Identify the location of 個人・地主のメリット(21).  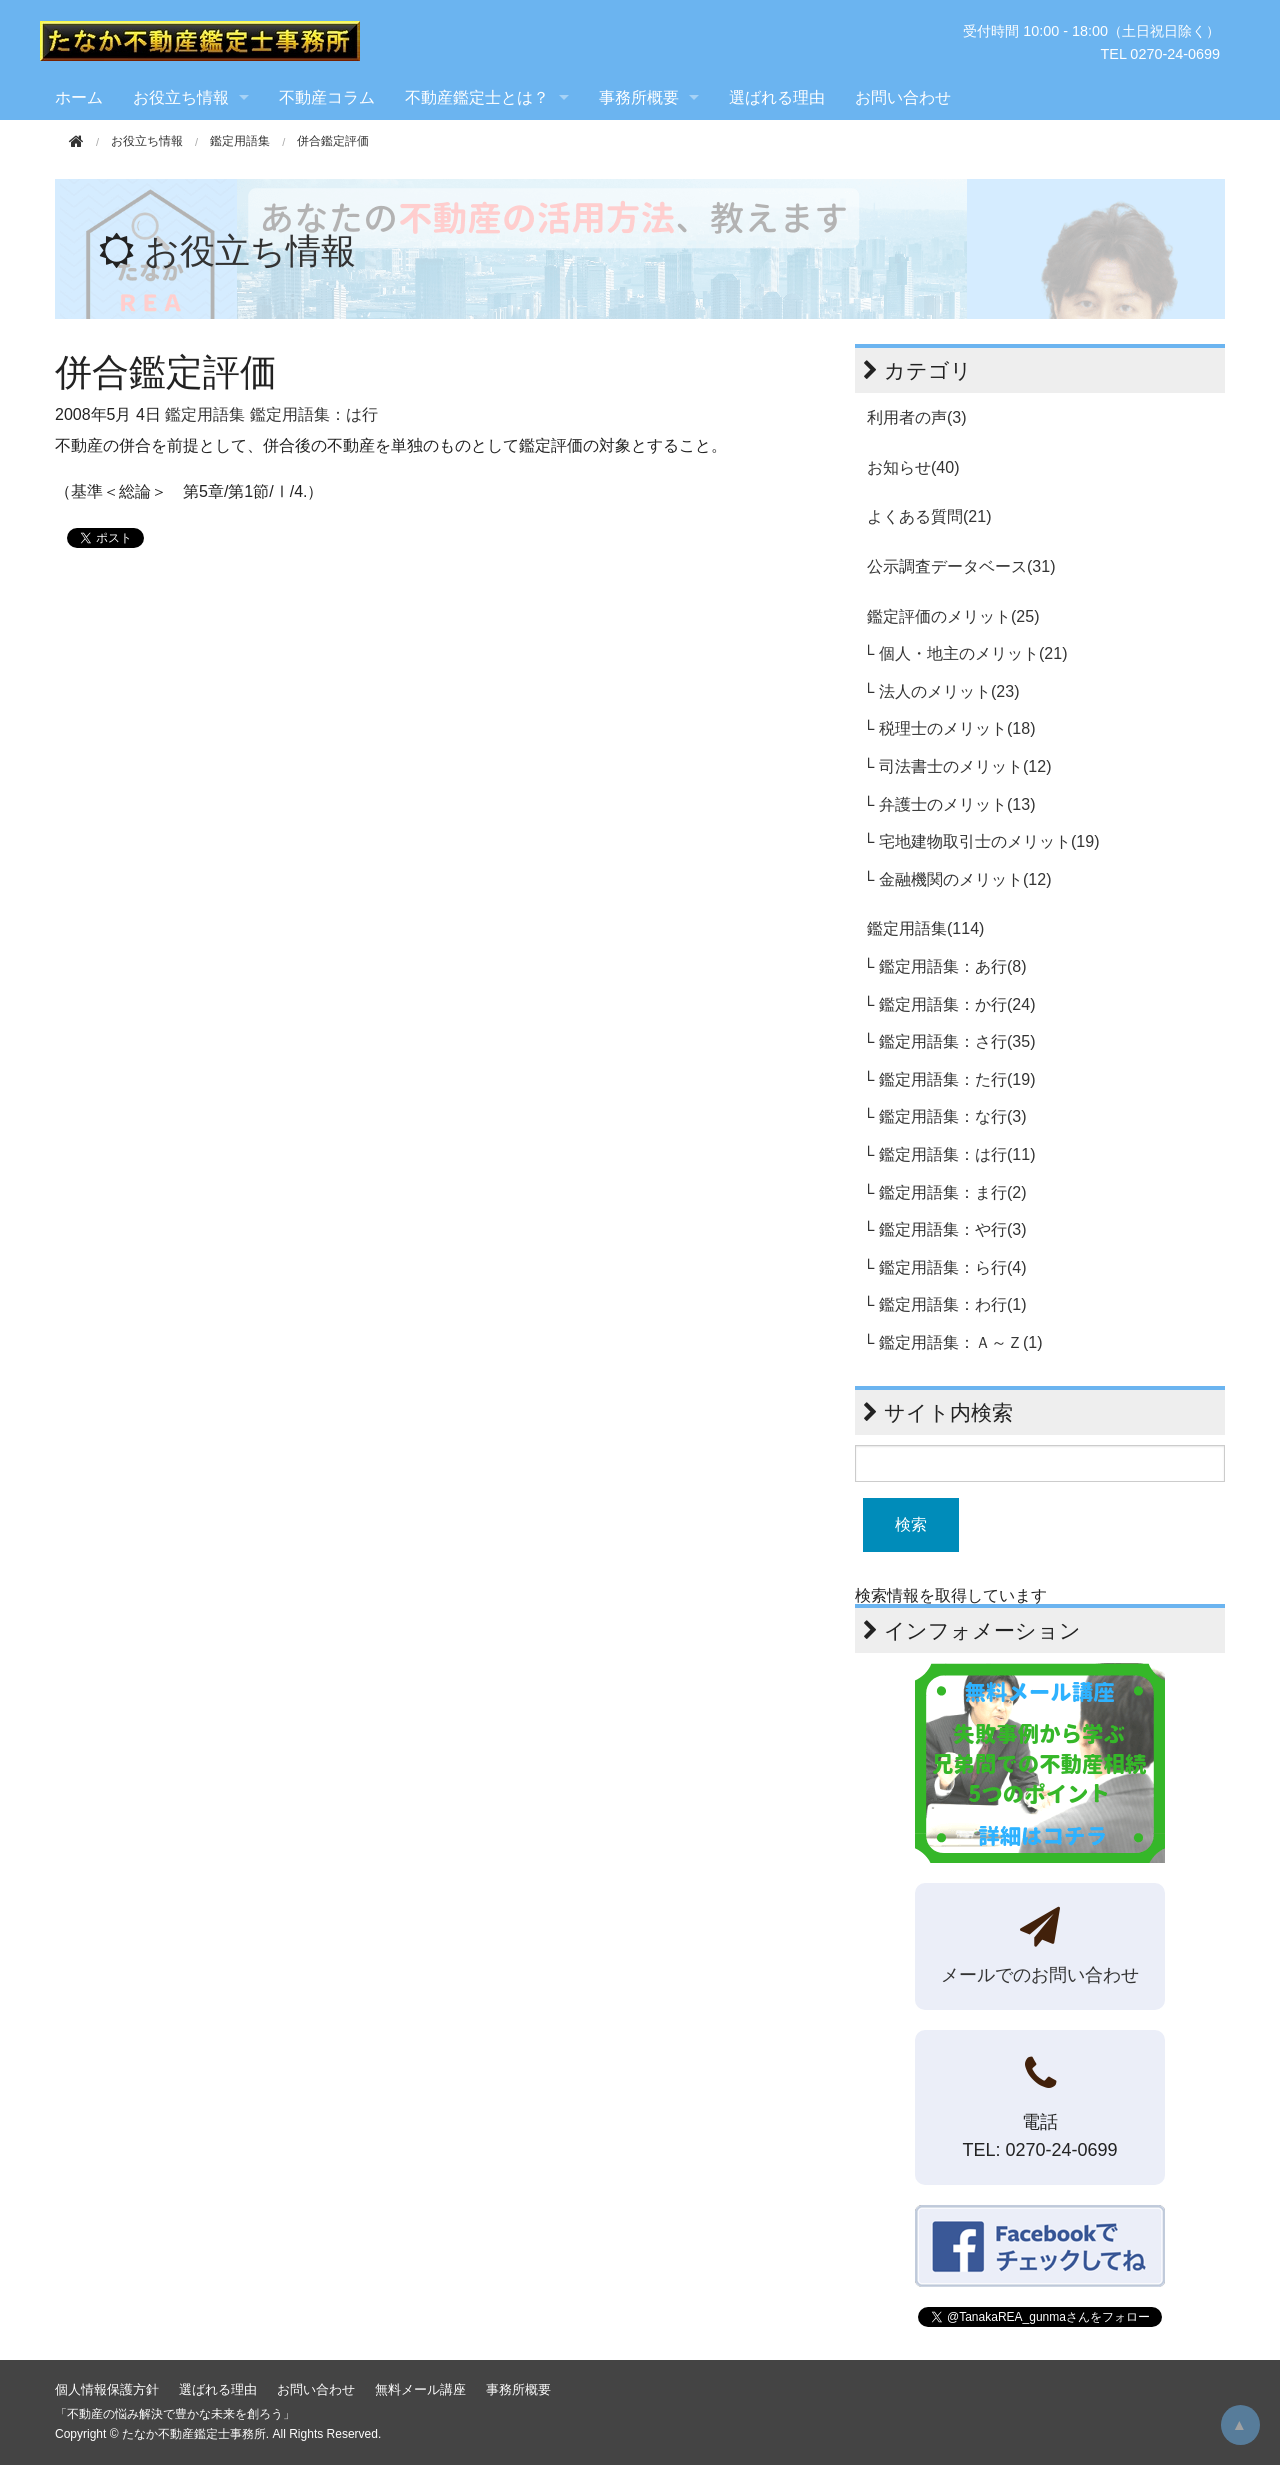
(973, 653).